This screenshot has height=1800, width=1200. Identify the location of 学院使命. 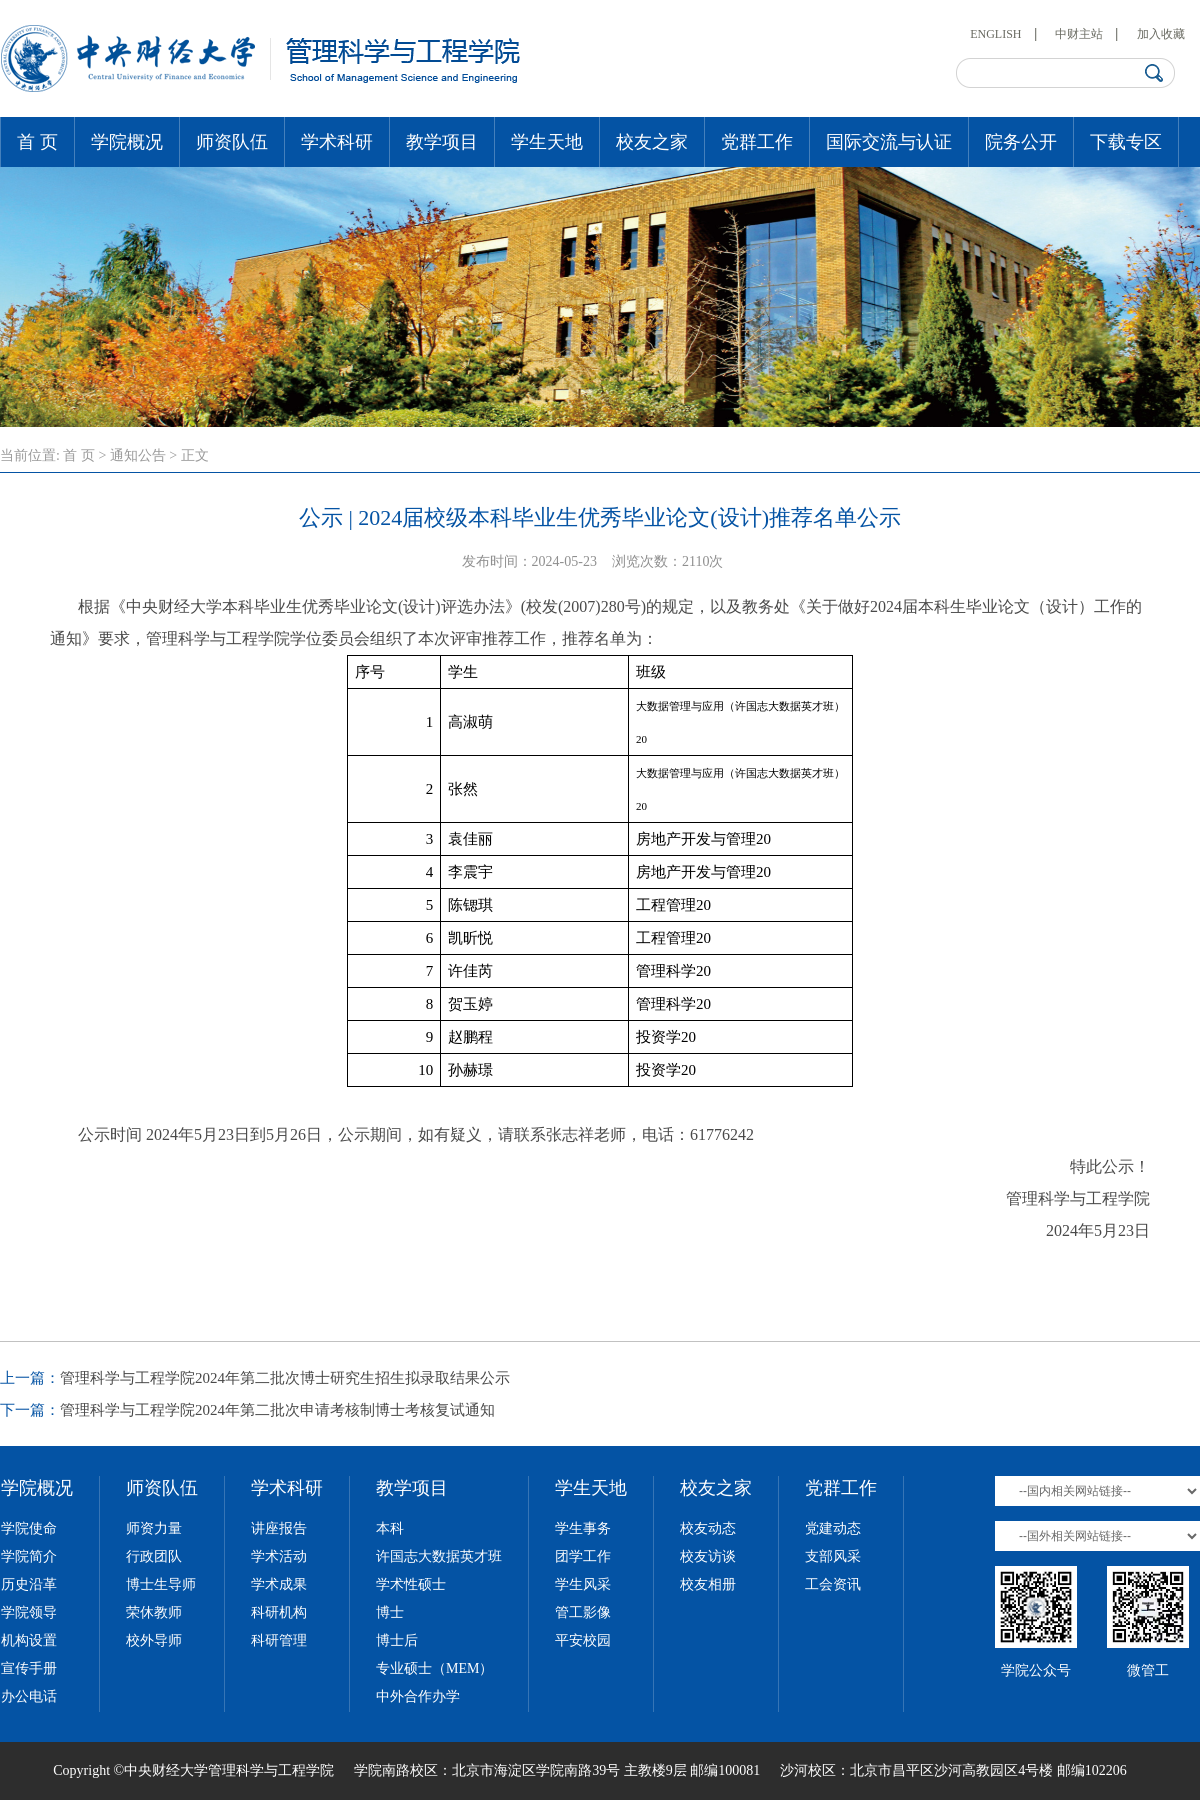
(29, 1528).